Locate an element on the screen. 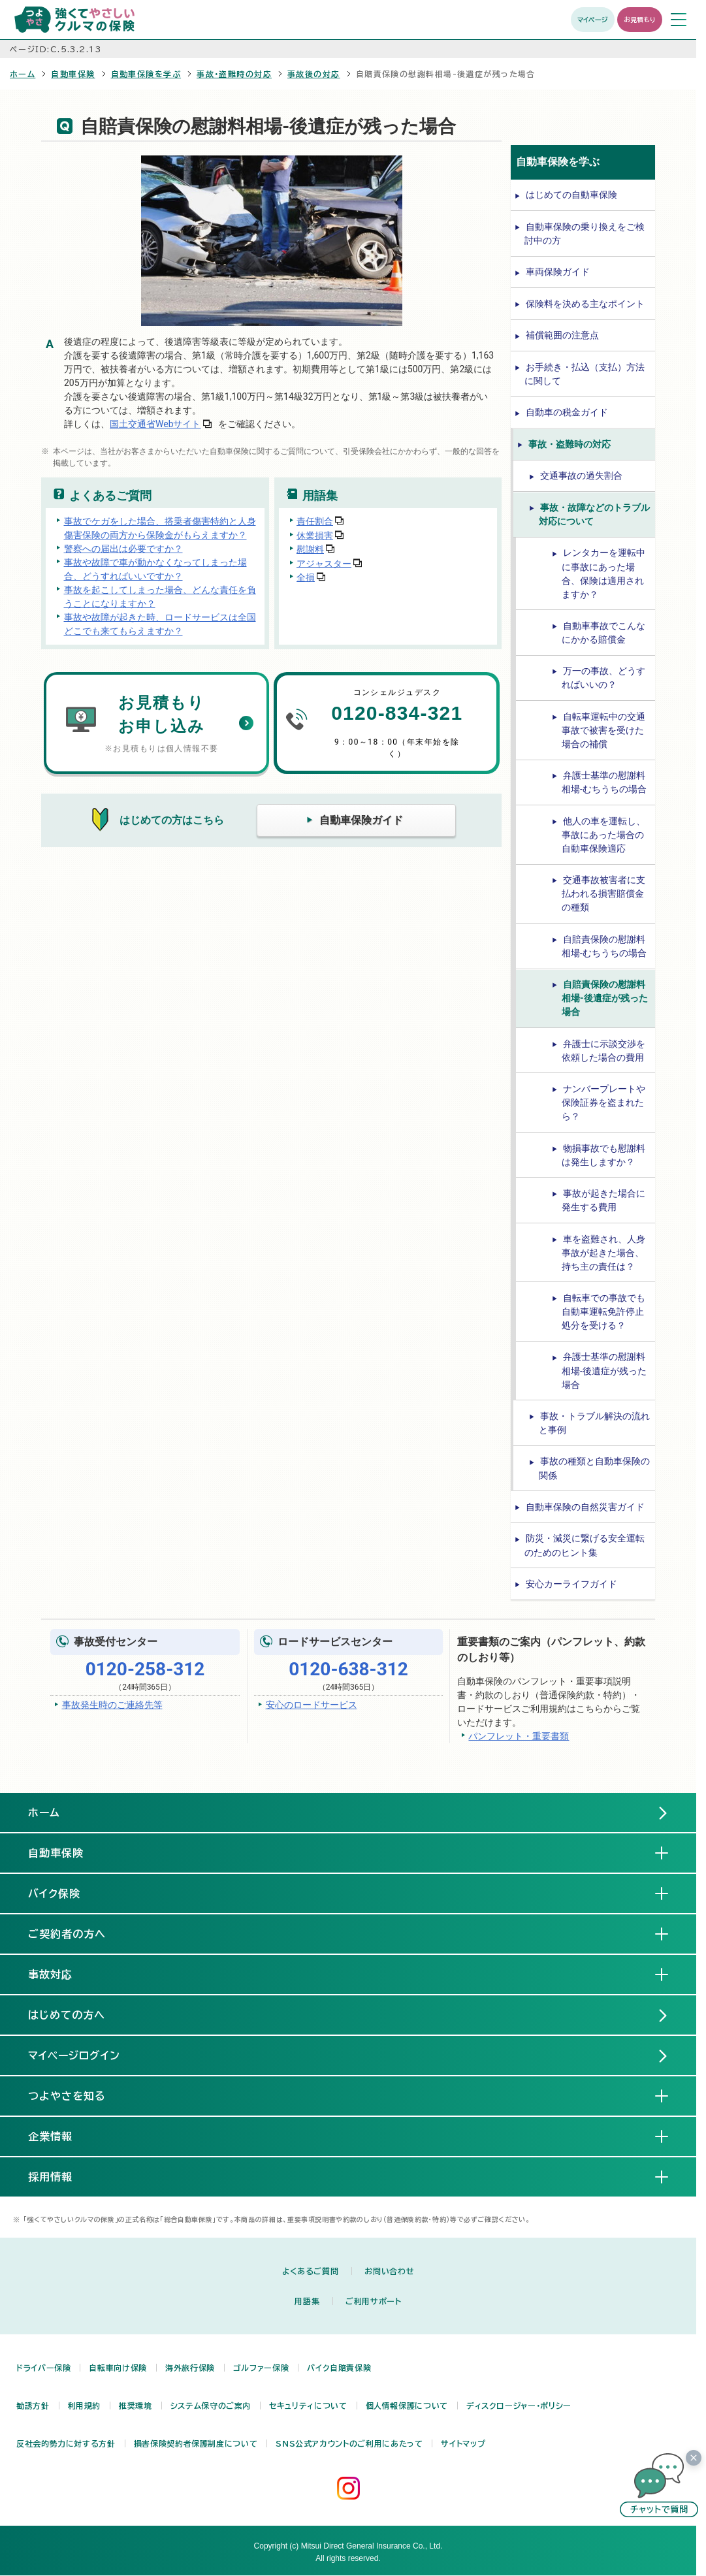 The height and width of the screenshot is (2576, 706). 個人情報保護について is located at coordinates (407, 2405).